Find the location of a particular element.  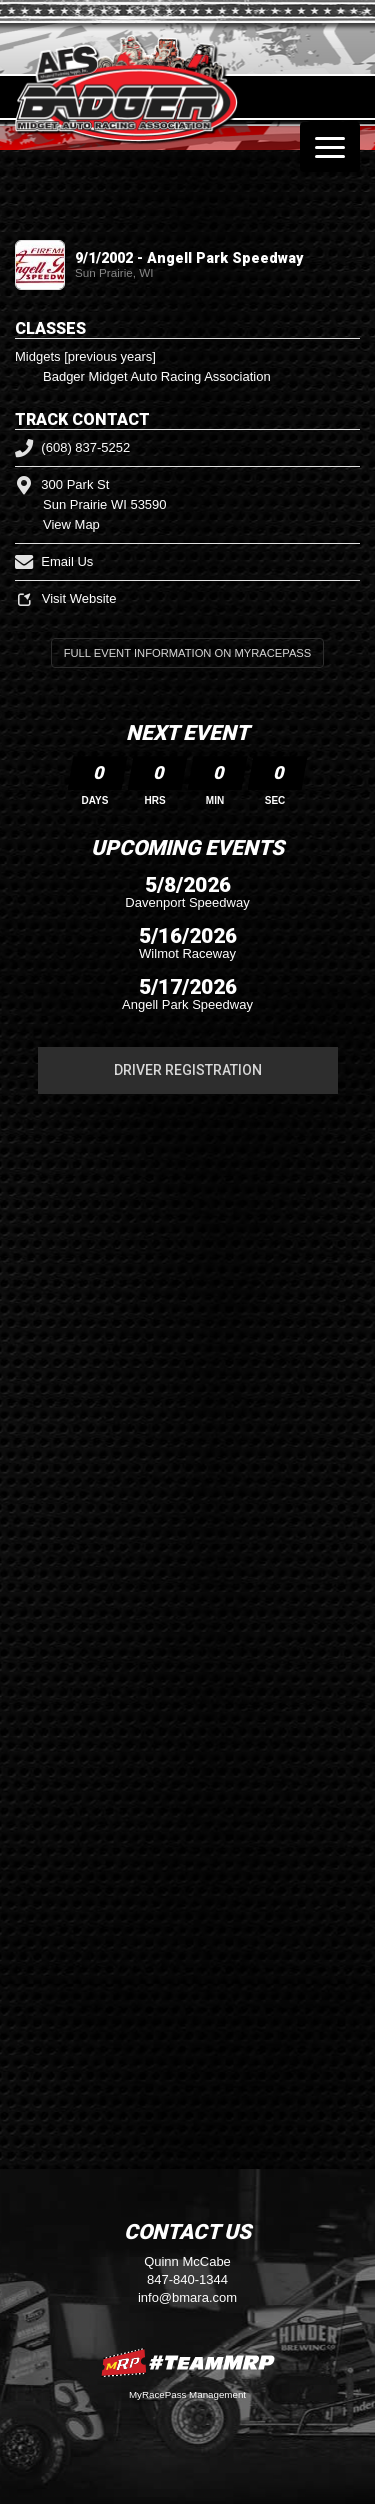

Email Us is located at coordinates (54, 561).